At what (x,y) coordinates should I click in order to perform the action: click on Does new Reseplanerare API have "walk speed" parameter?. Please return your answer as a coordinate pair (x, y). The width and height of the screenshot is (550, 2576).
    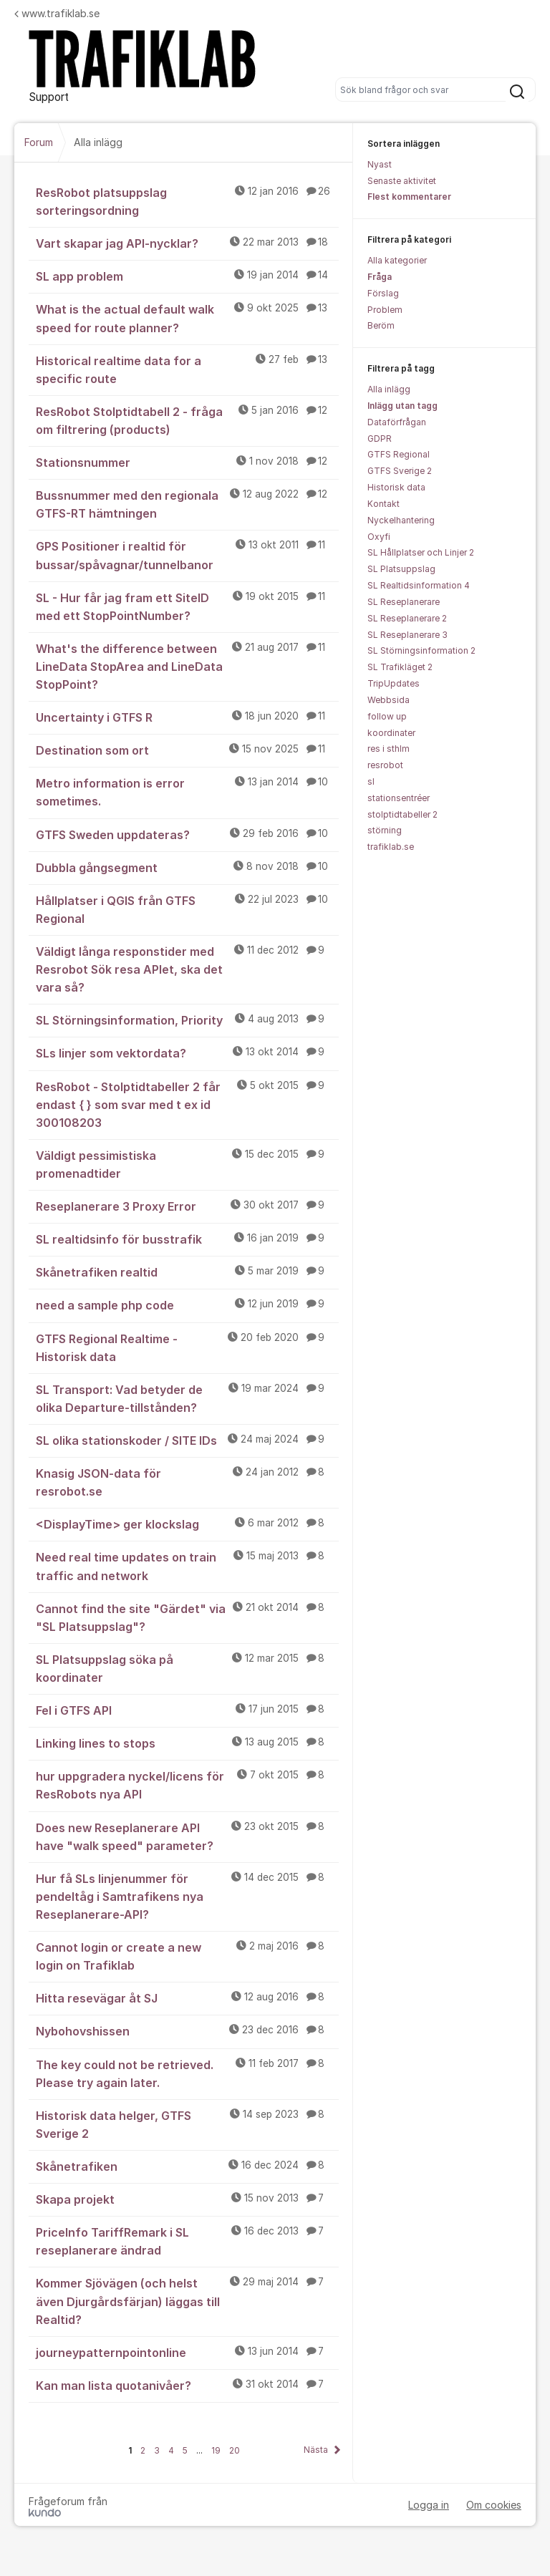
    Looking at the image, I should click on (187, 1836).